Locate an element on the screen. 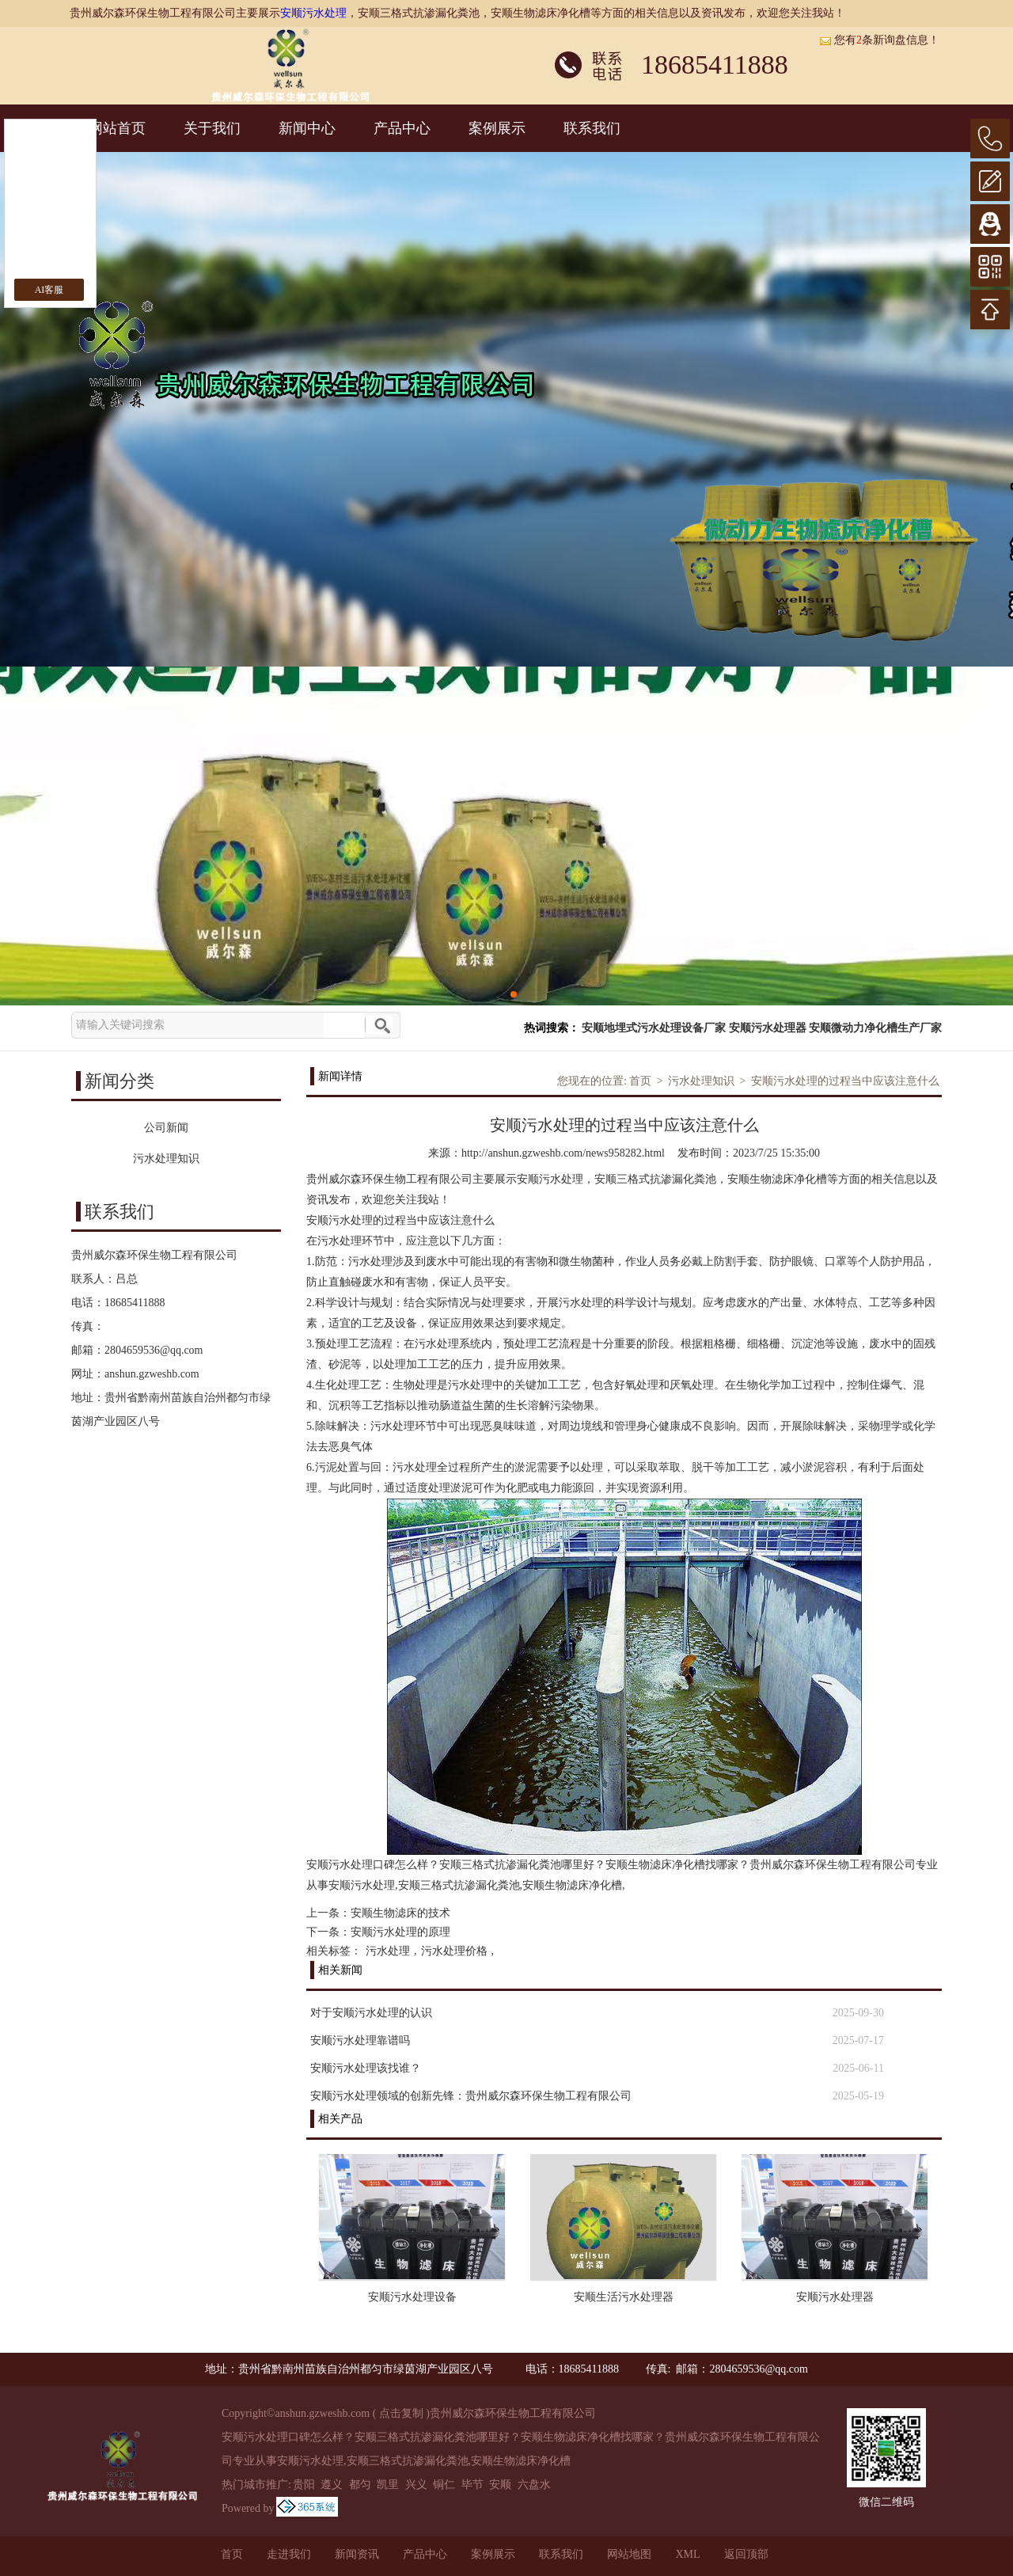 Image resolution: width=1013 pixels, height=2576 pixels. 网站首页 is located at coordinates (117, 128).